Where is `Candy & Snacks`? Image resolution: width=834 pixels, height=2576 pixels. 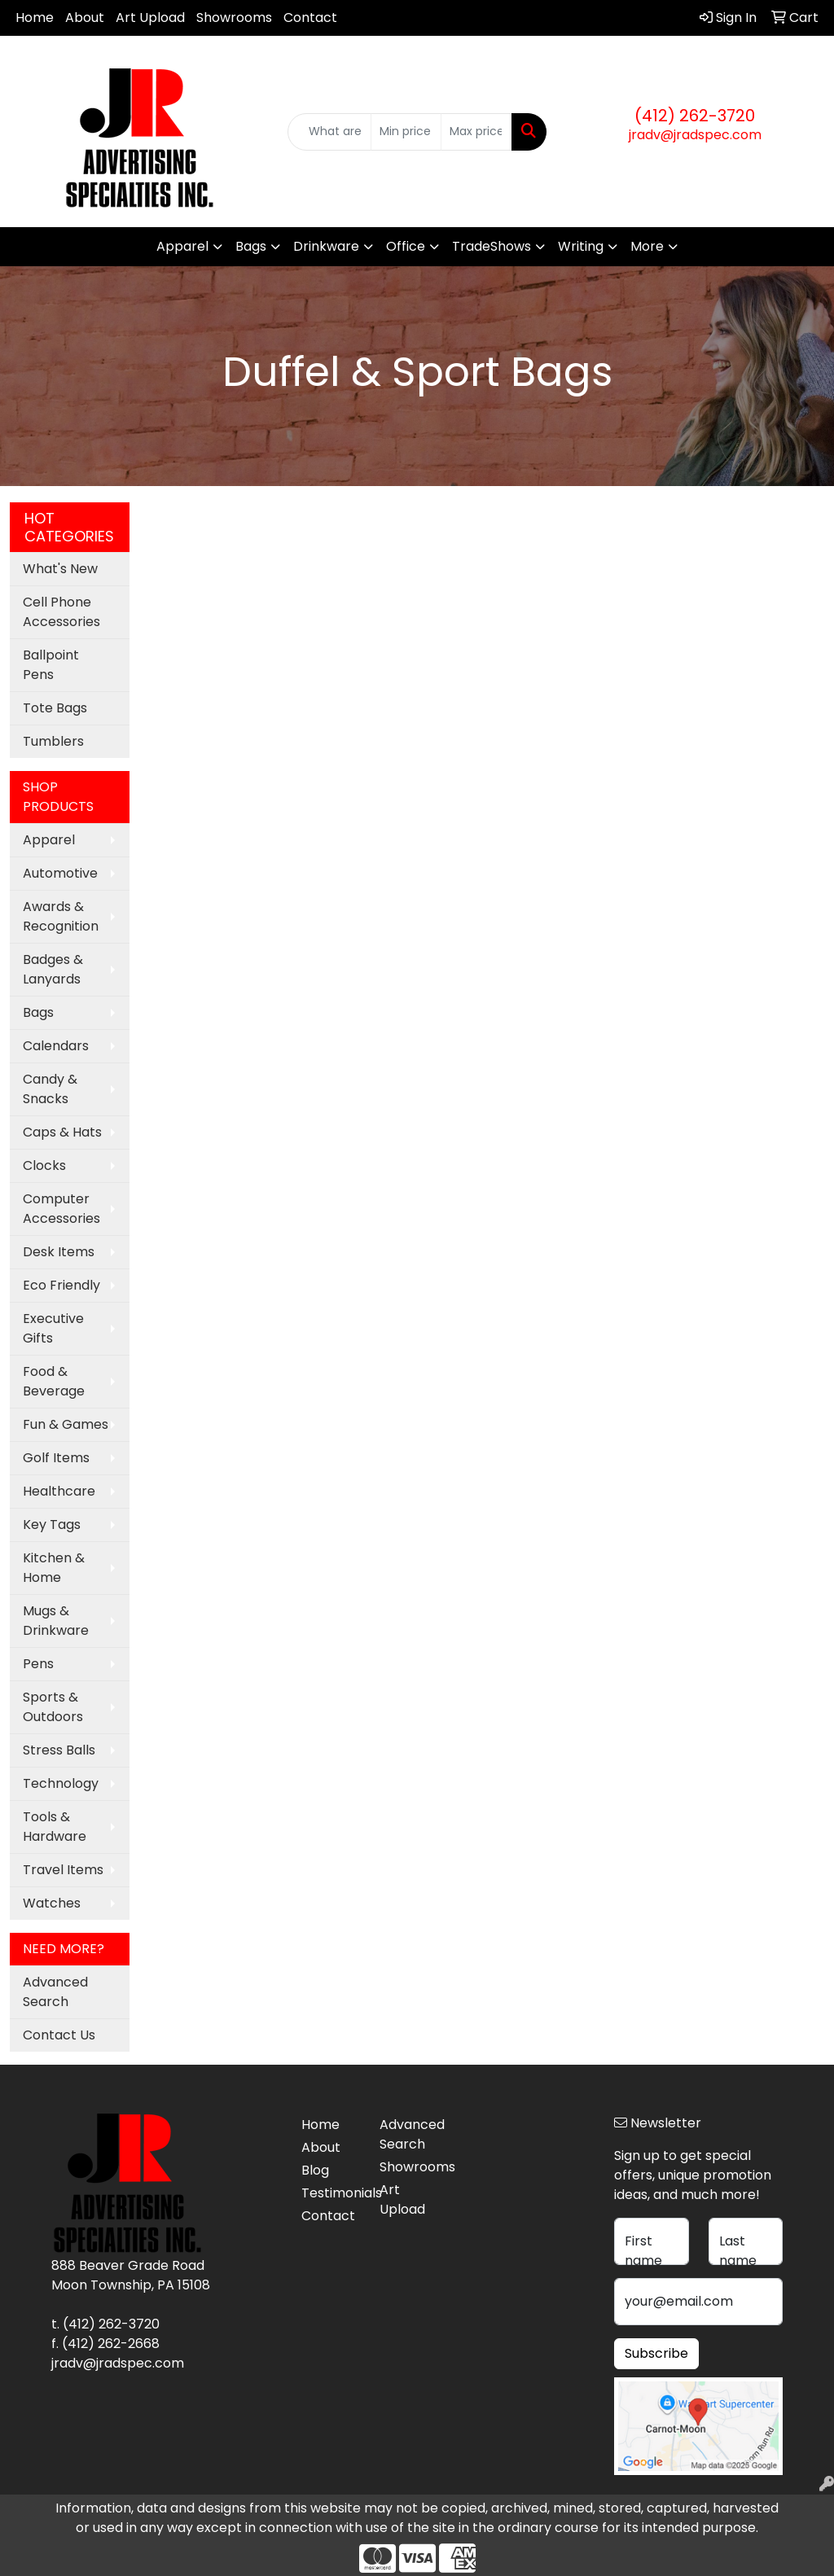 Candy & Snacks is located at coordinates (50, 1089).